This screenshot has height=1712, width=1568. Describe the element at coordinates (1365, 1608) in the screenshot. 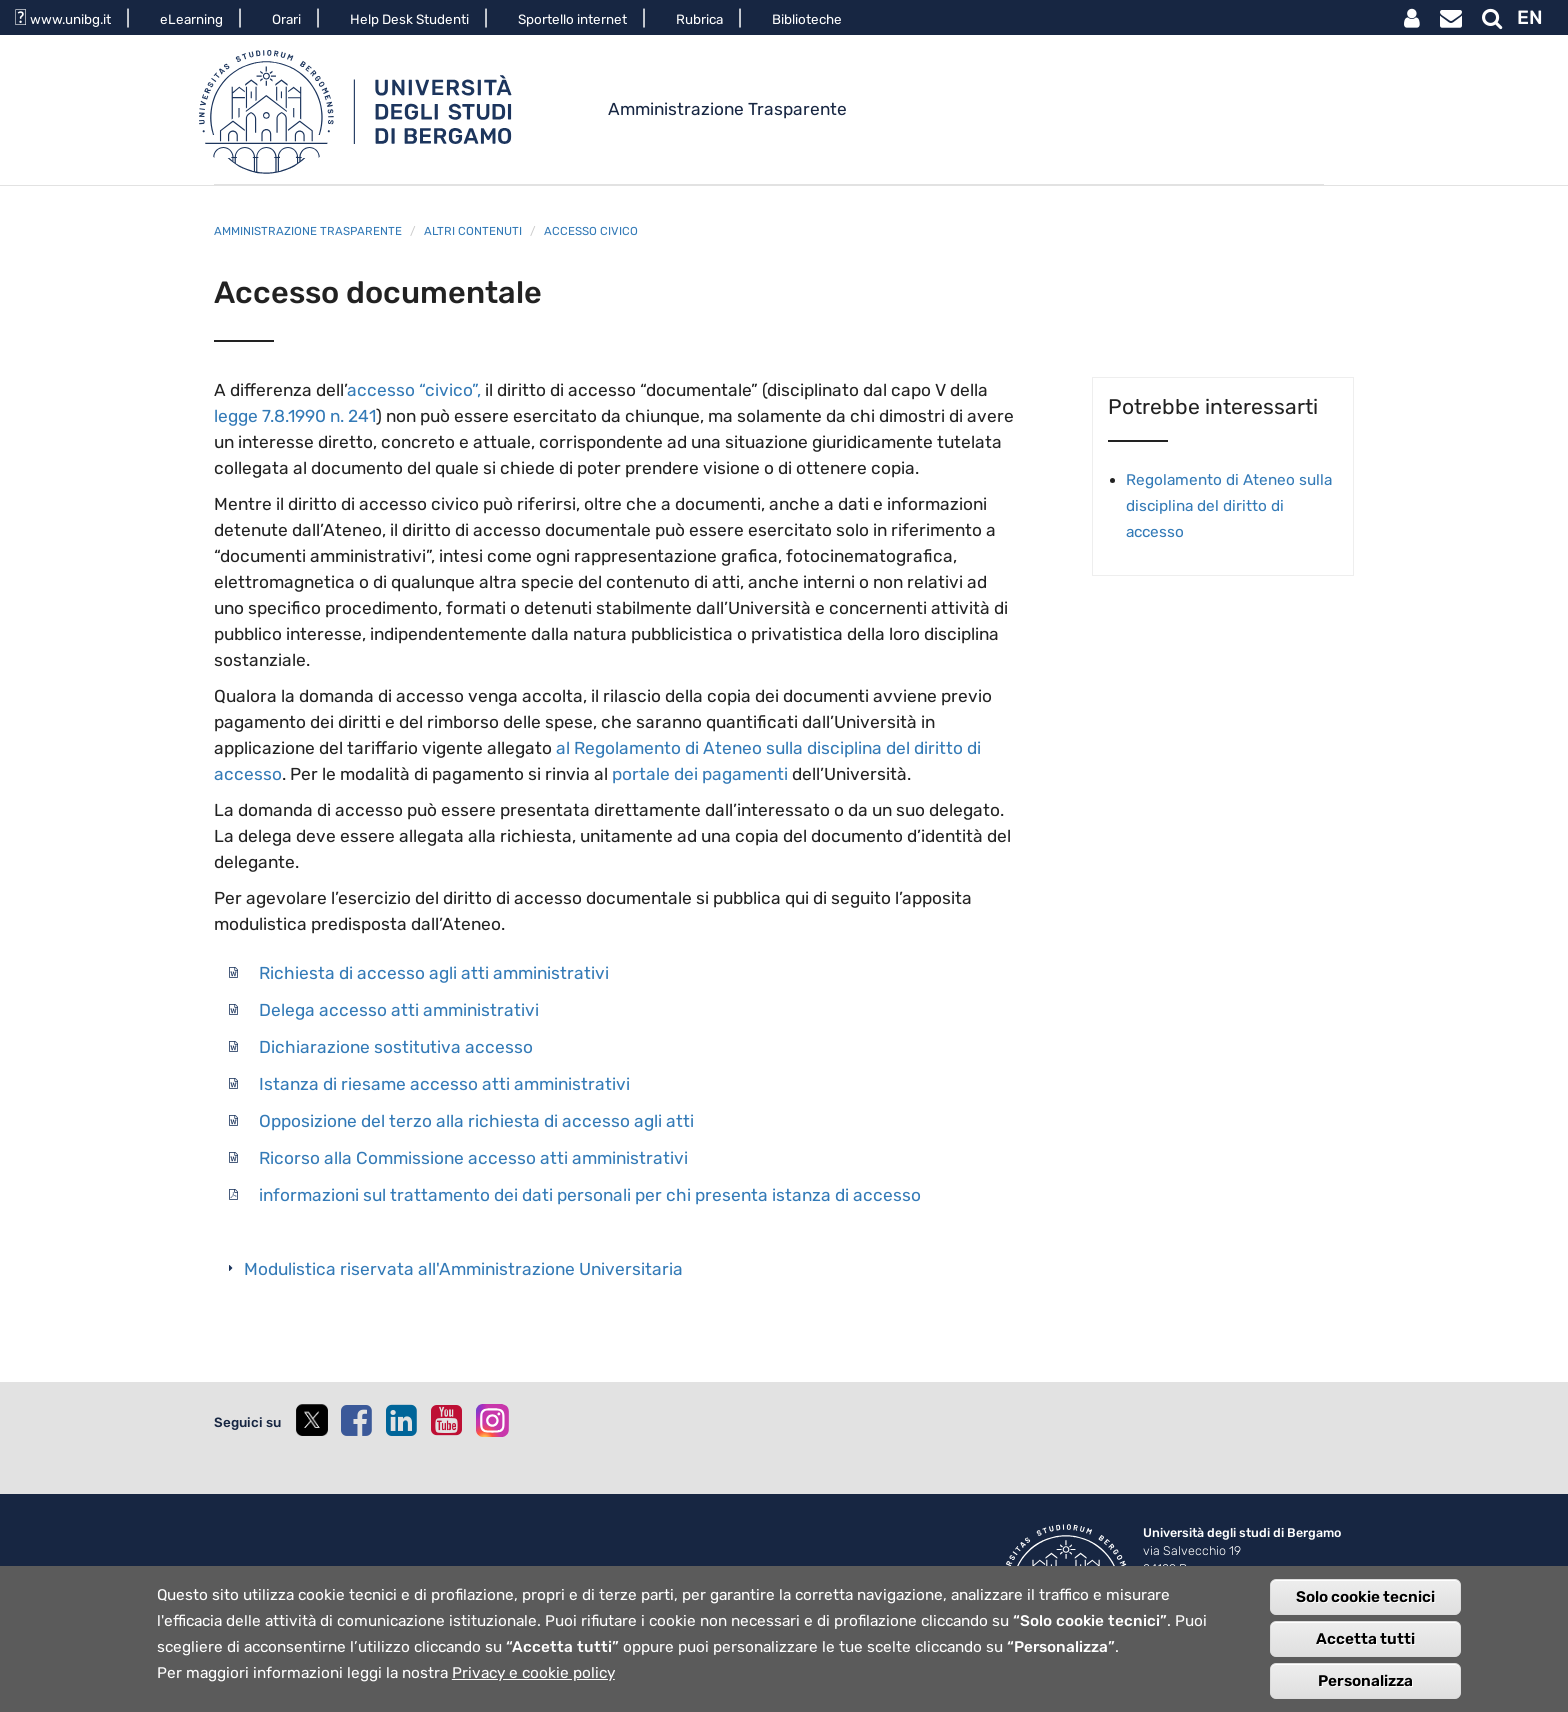

I see `Solo cookie tecnici` at that location.